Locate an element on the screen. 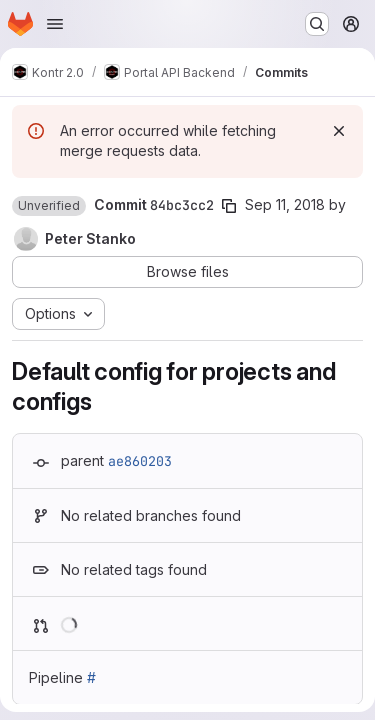 This screenshot has width=375, height=720. [Search or go to…] is located at coordinates (317, 24).